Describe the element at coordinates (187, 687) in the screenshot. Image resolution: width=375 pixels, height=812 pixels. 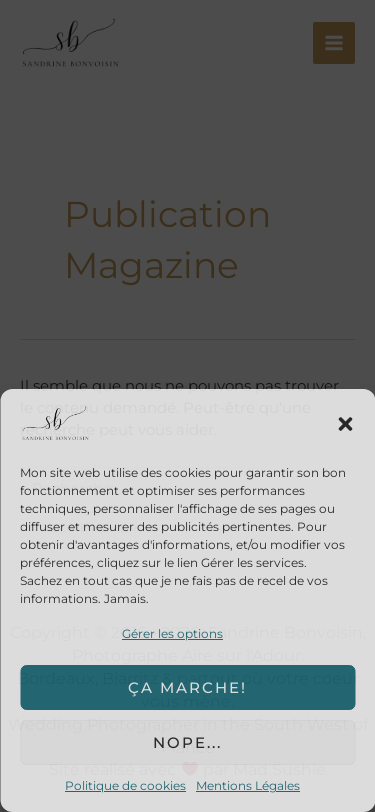
I see `Ça marche!` at that location.